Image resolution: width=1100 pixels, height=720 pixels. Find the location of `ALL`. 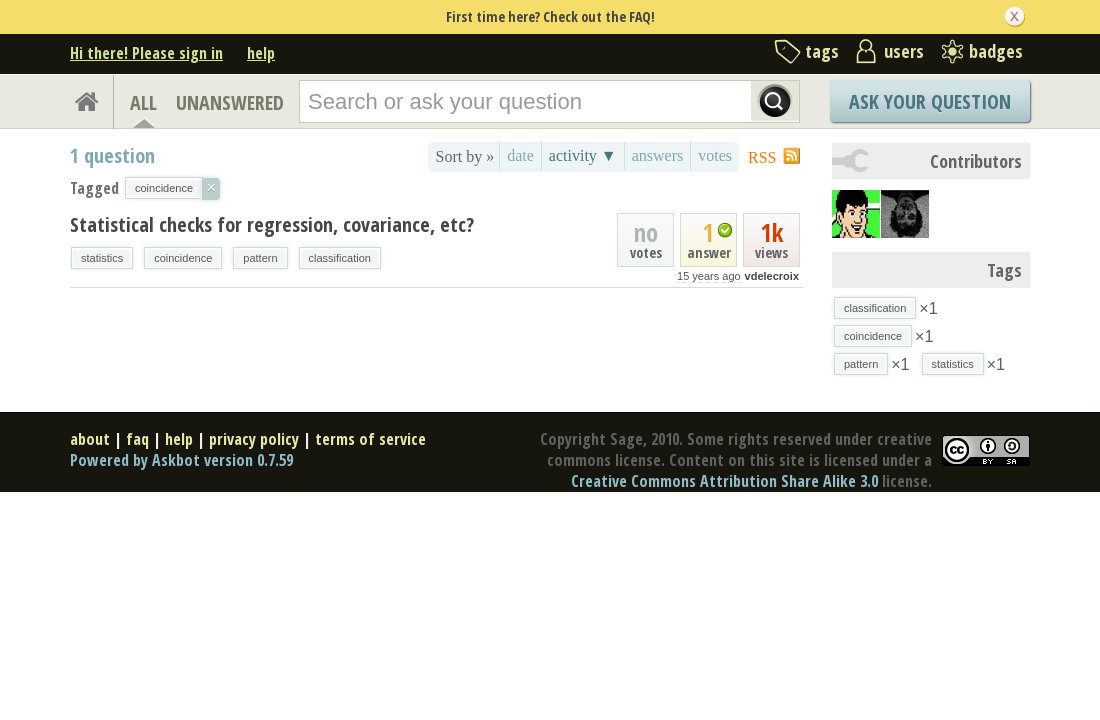

ALL is located at coordinates (143, 102).